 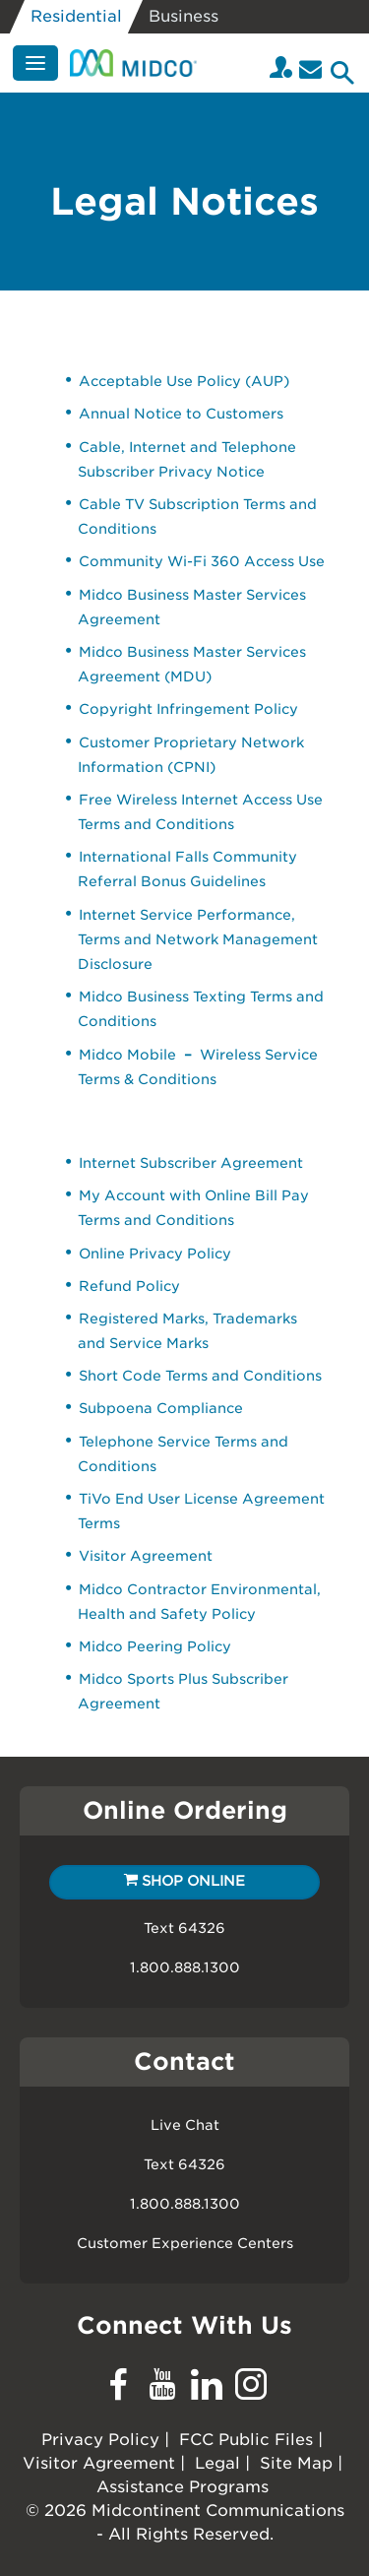 I want to click on [Email], so click(x=310, y=69).